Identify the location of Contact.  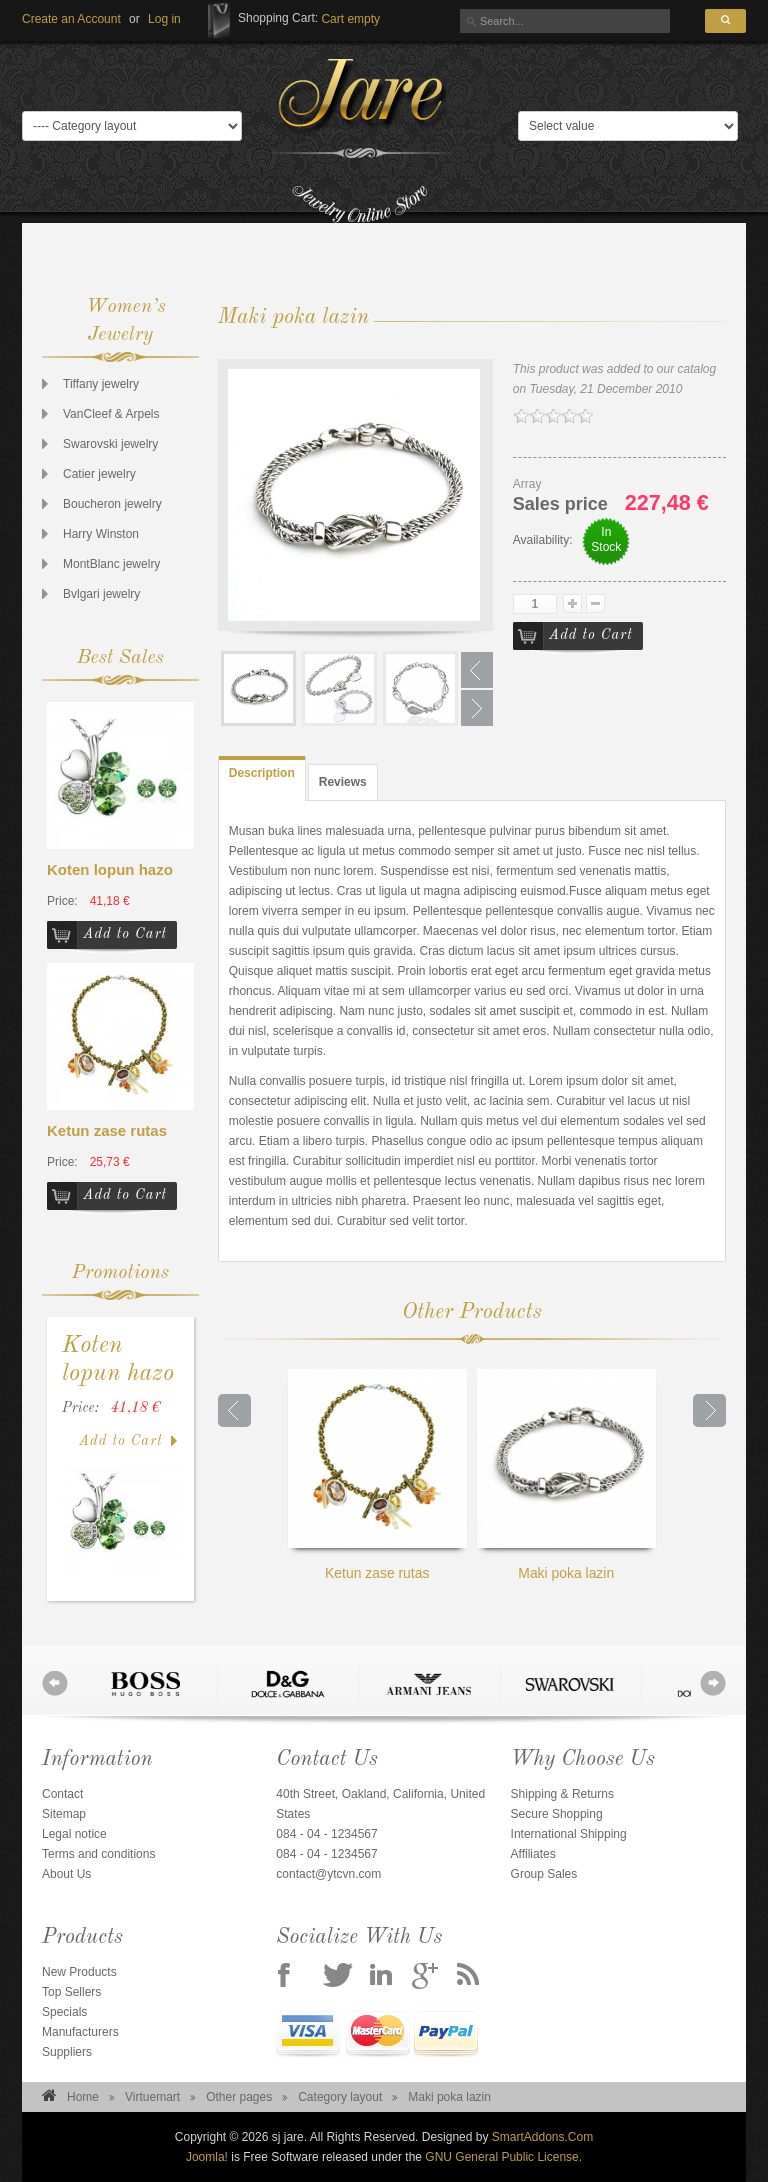
(62, 1794).